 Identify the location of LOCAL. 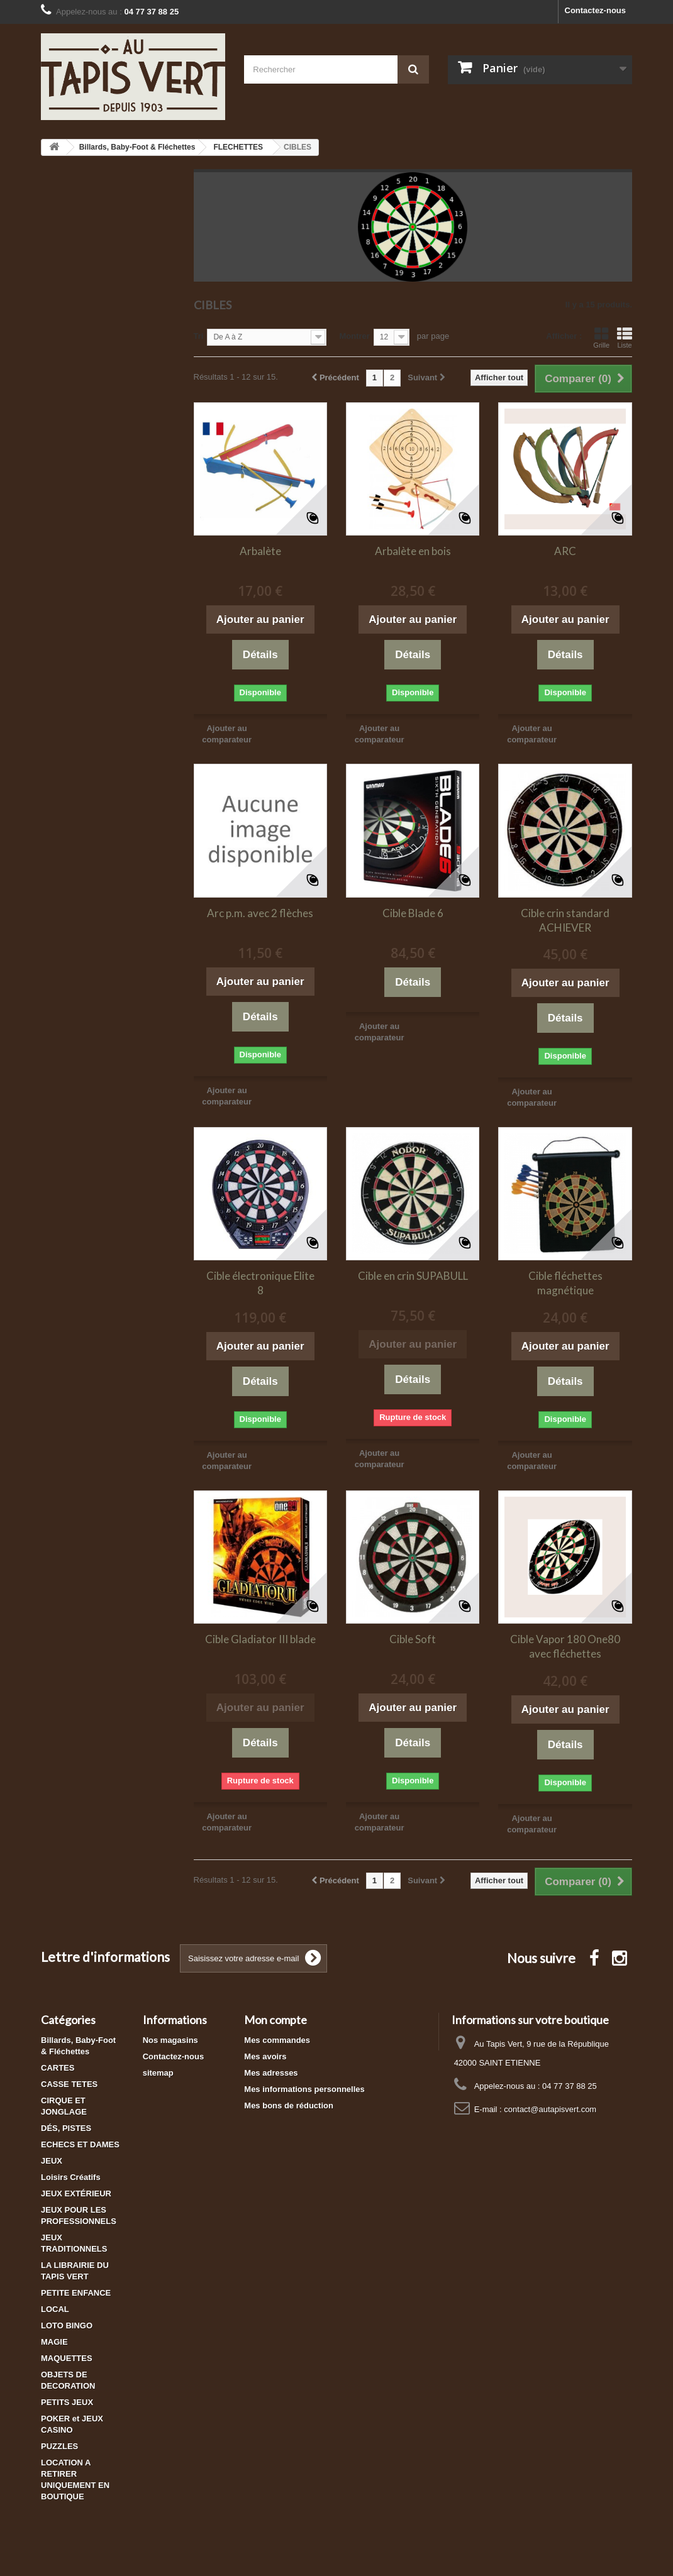
(55, 2309).